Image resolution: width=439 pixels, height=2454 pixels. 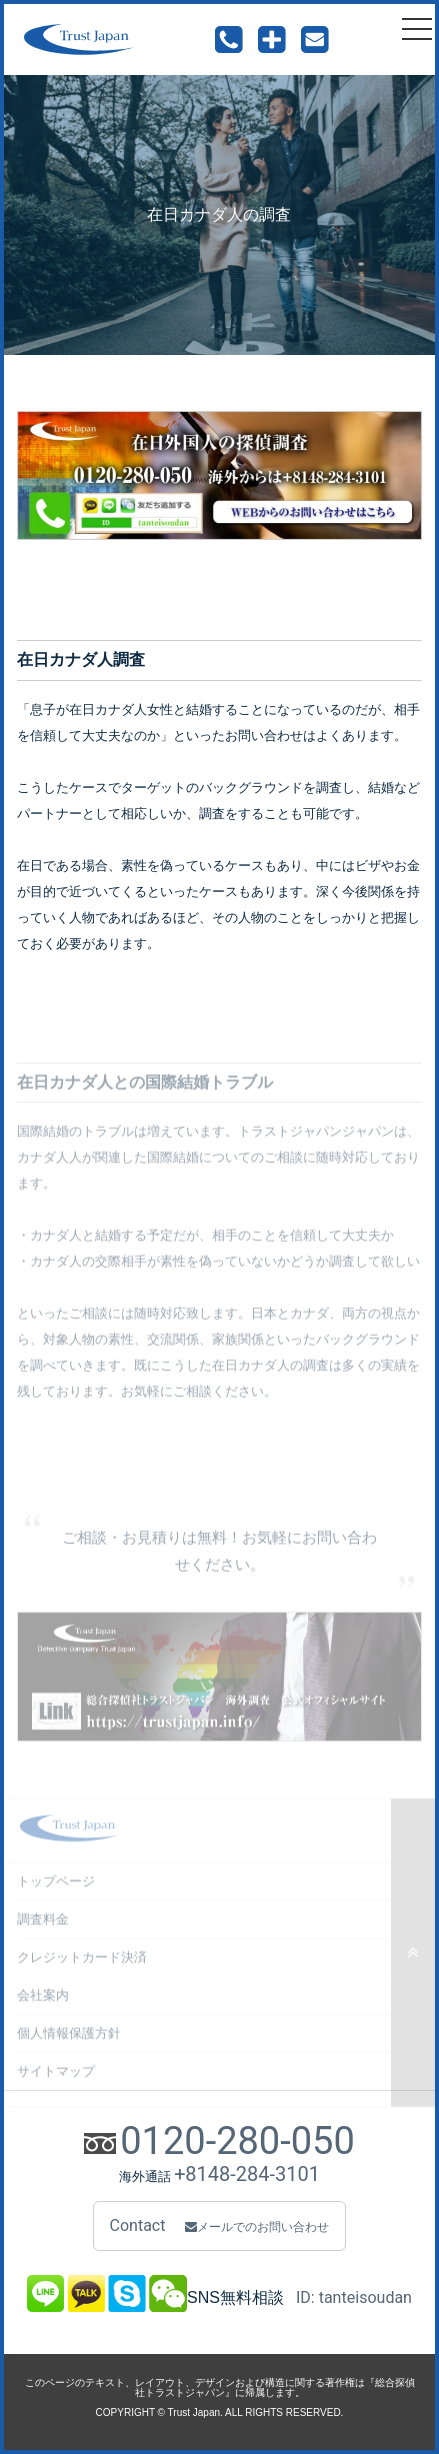 I want to click on 会社案内, so click(x=43, y=2002).